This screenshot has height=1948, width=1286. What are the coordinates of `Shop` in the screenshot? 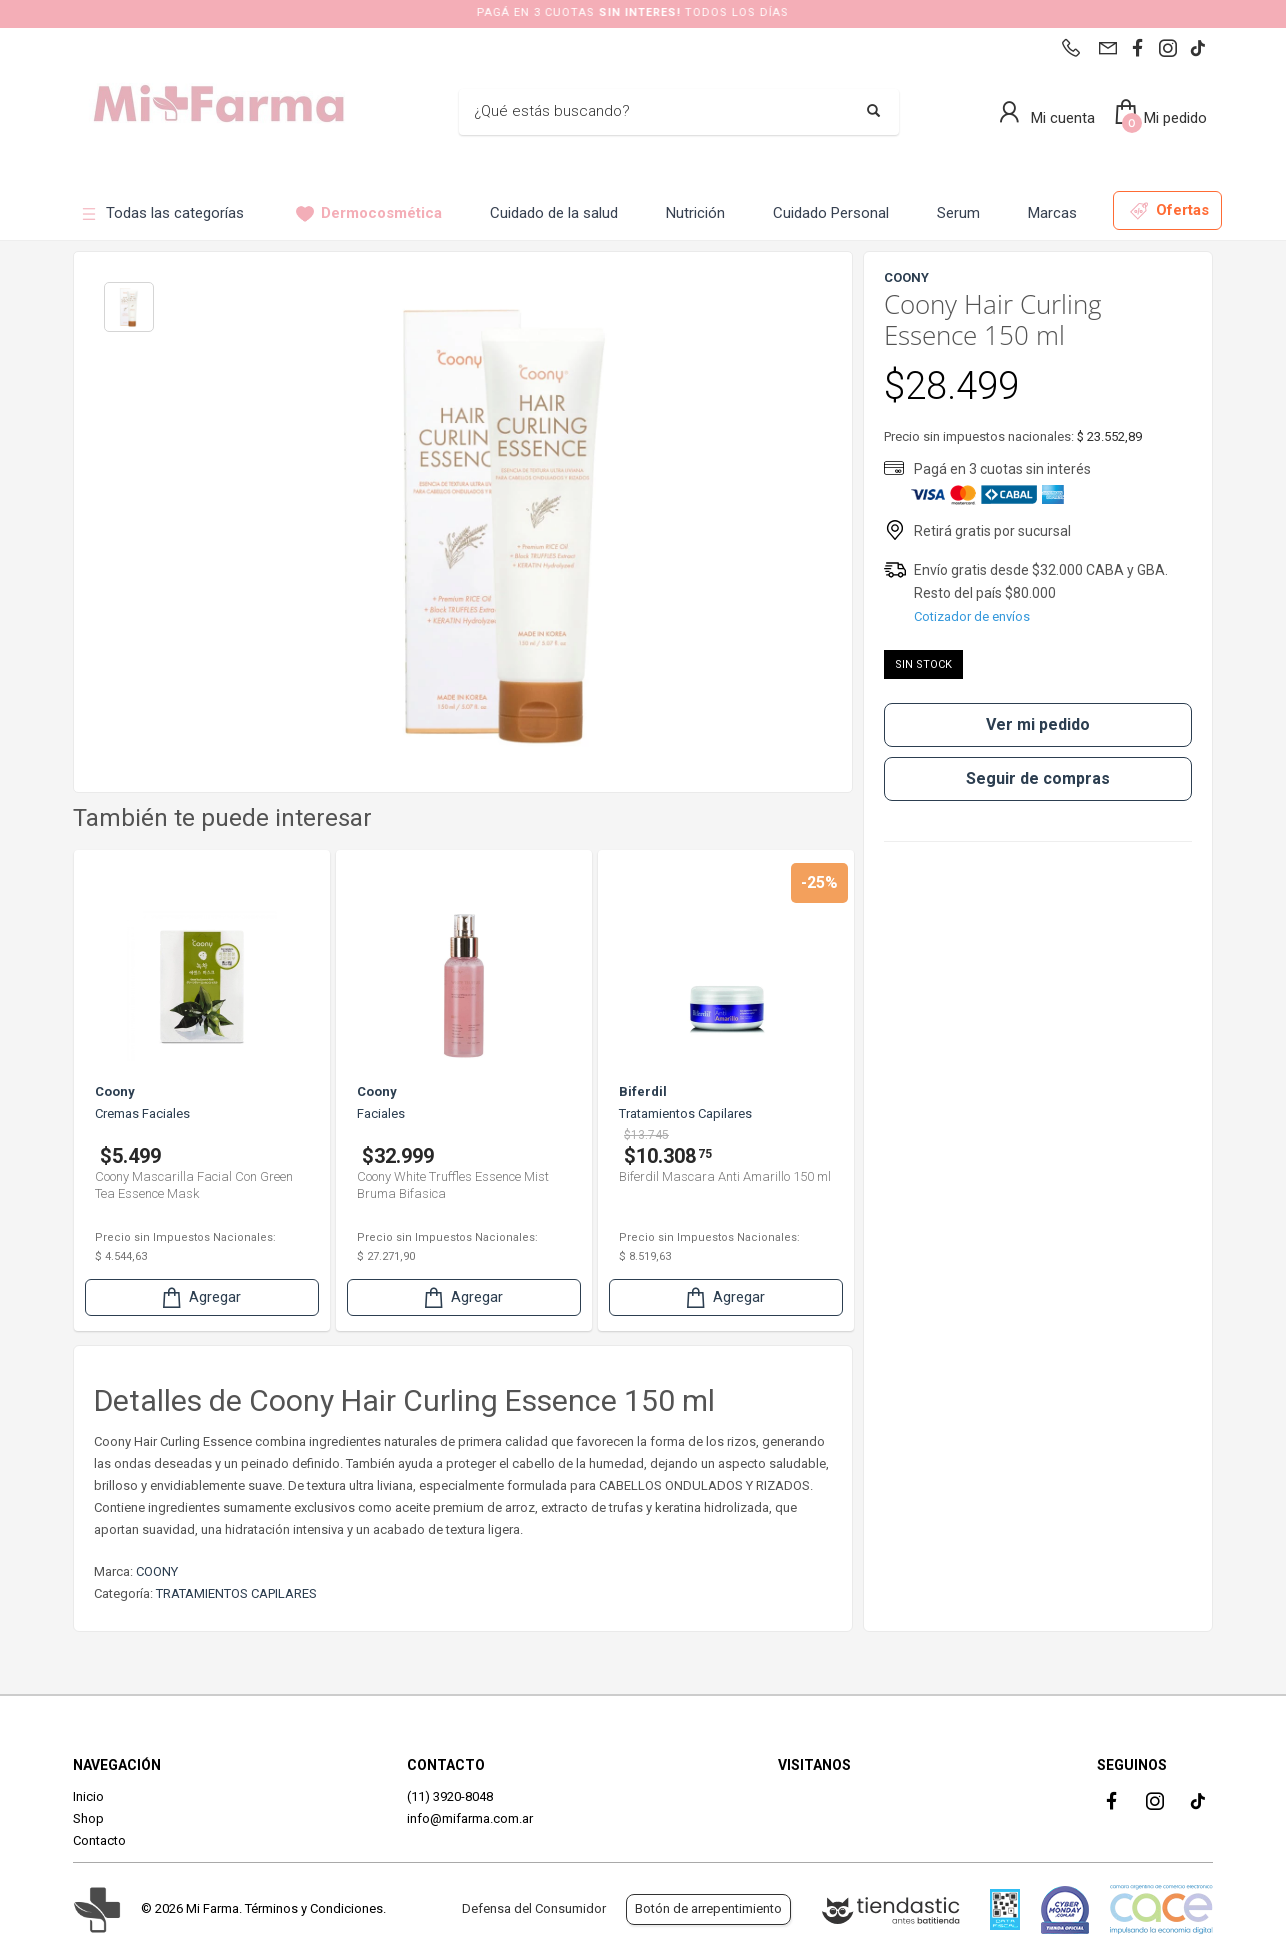 It's located at (88, 1818).